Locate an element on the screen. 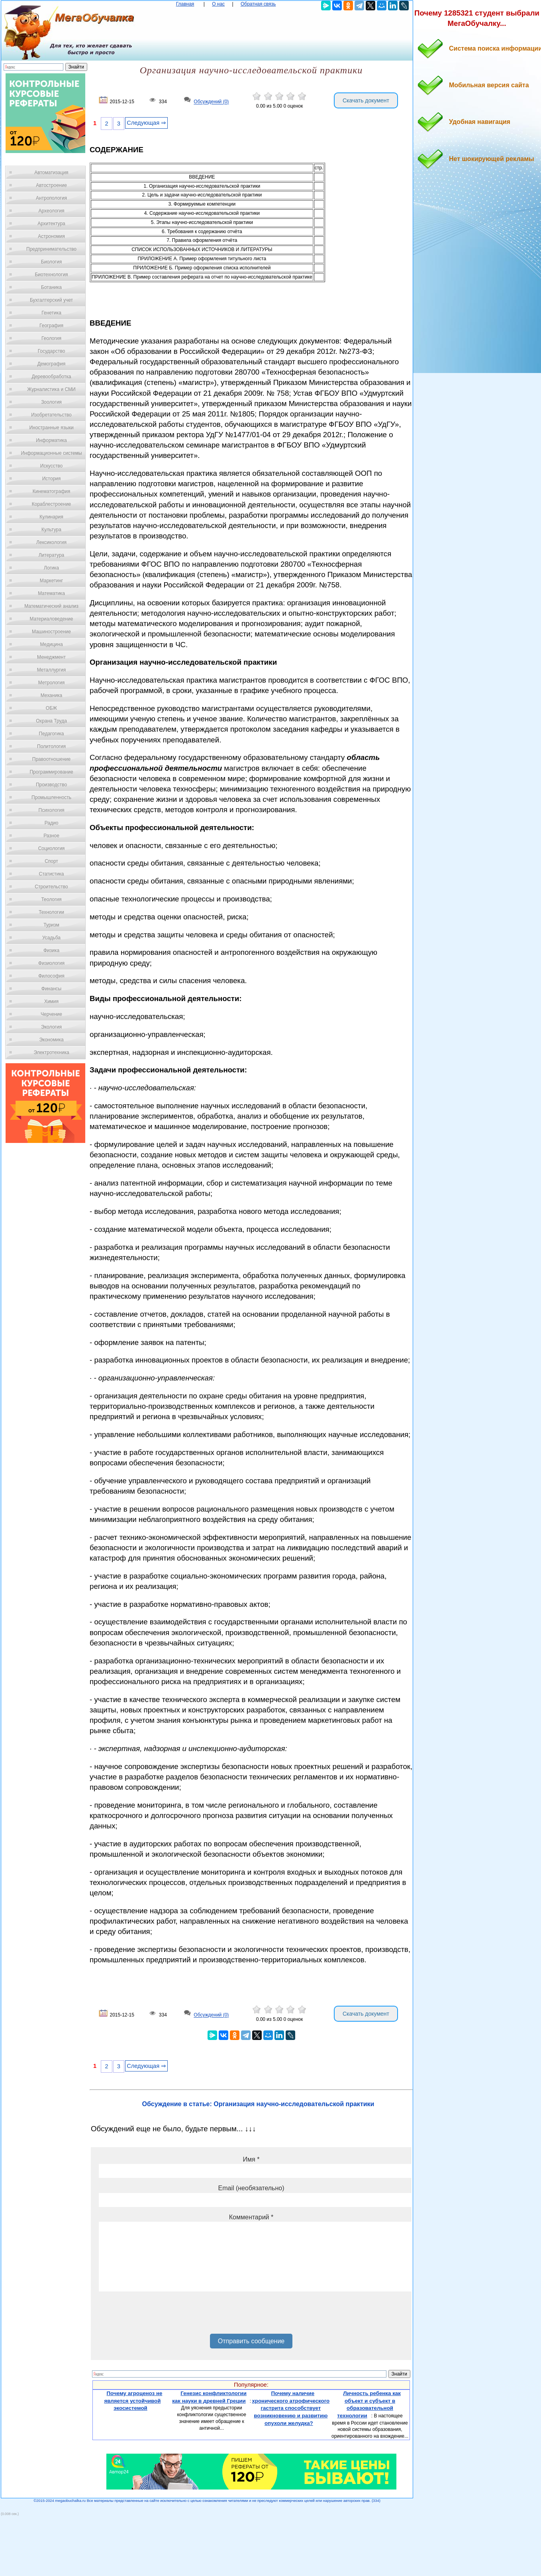 This screenshot has width=541, height=2576. Машиностроение is located at coordinates (51, 631).